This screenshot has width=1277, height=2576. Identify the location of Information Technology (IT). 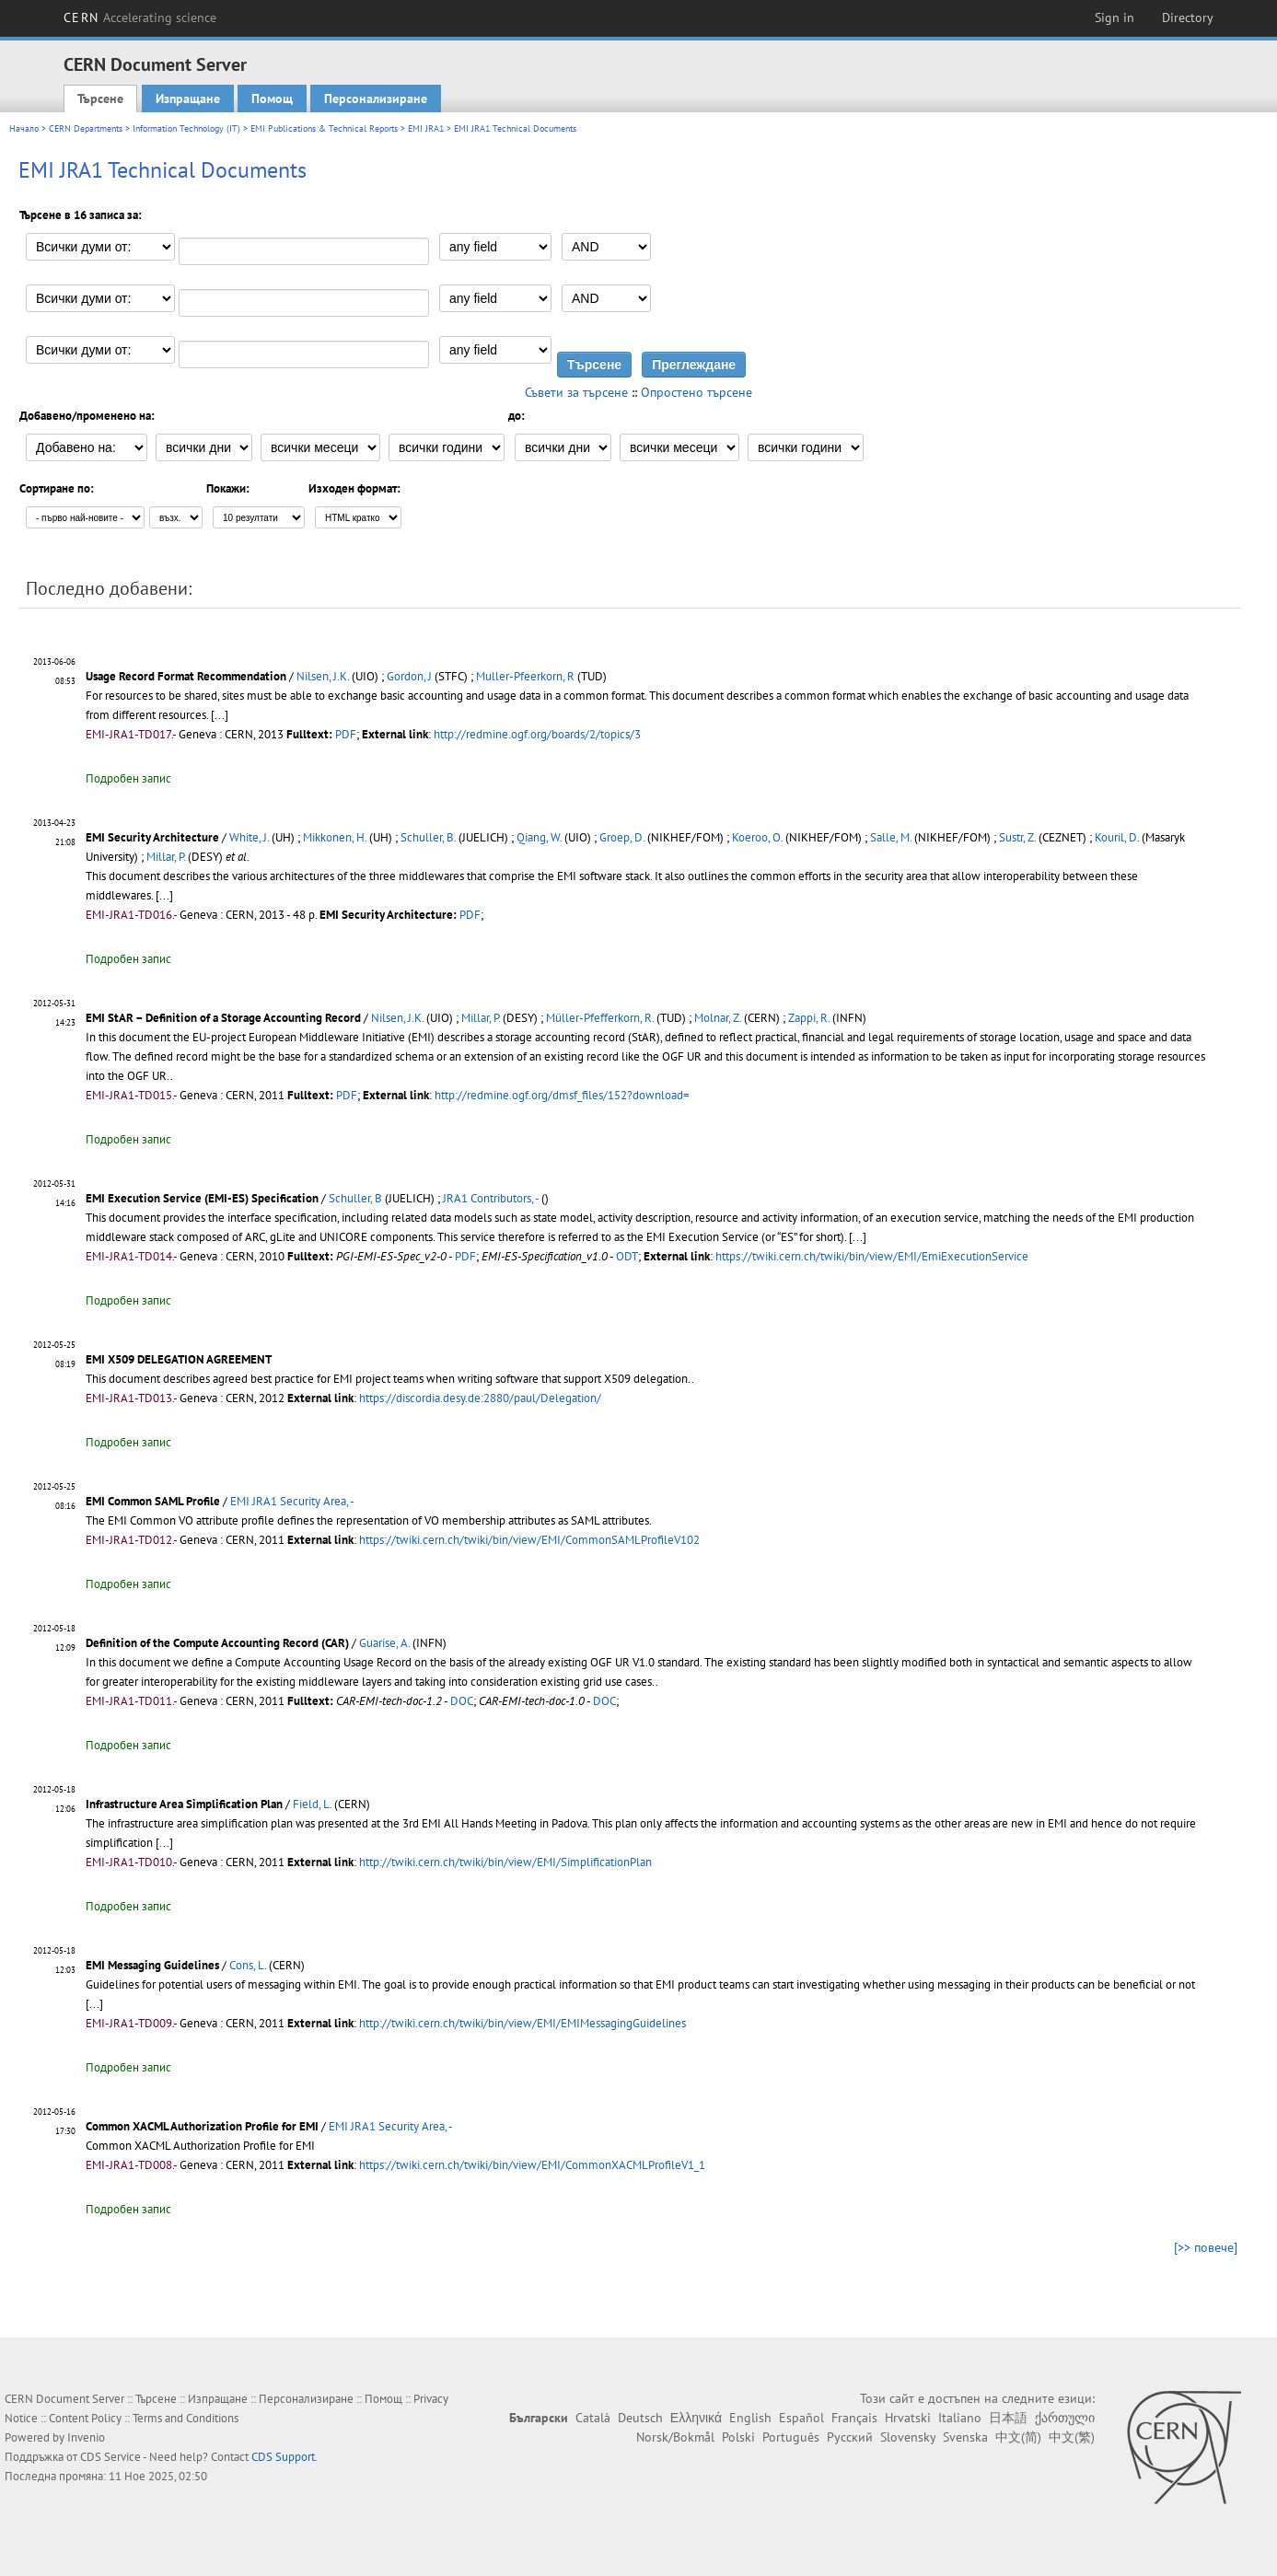
(186, 128).